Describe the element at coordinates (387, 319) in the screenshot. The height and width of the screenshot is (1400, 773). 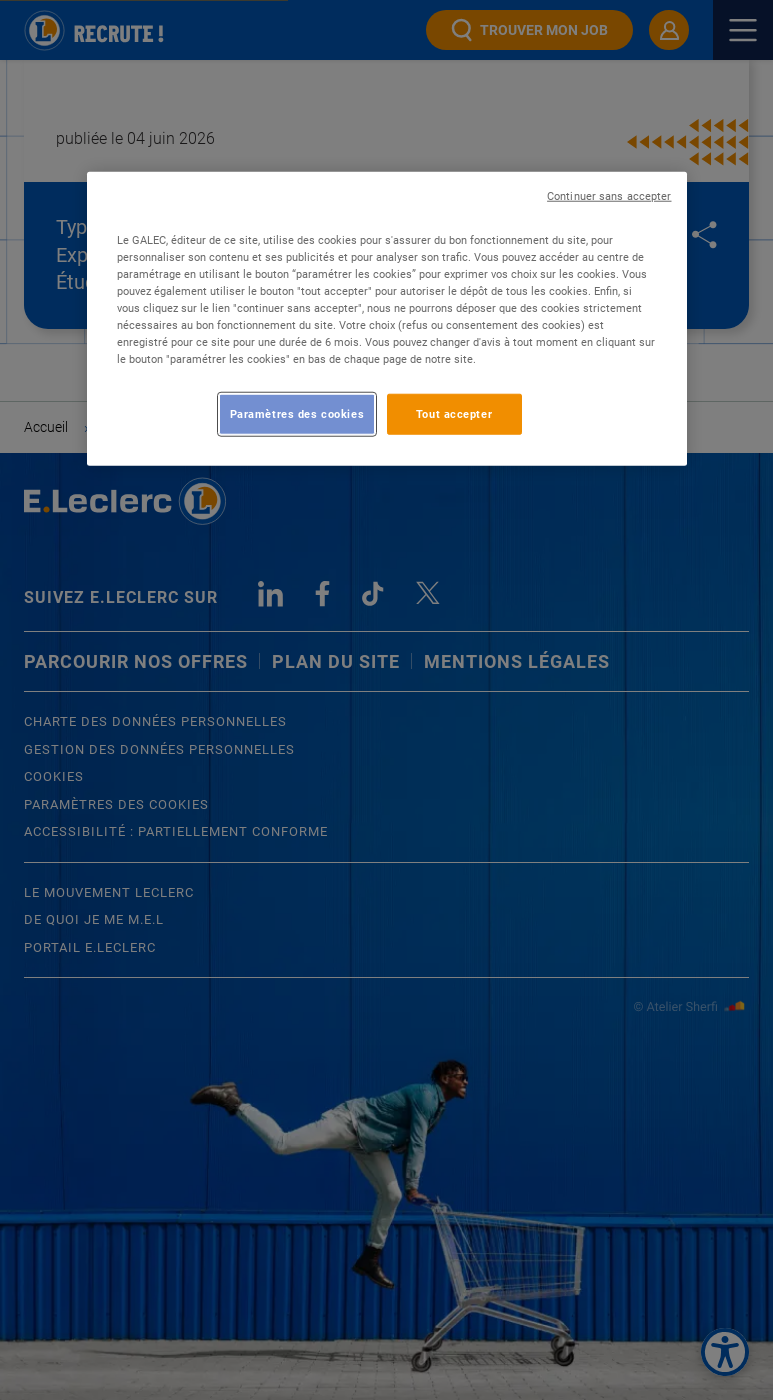
I see `[region]` at that location.